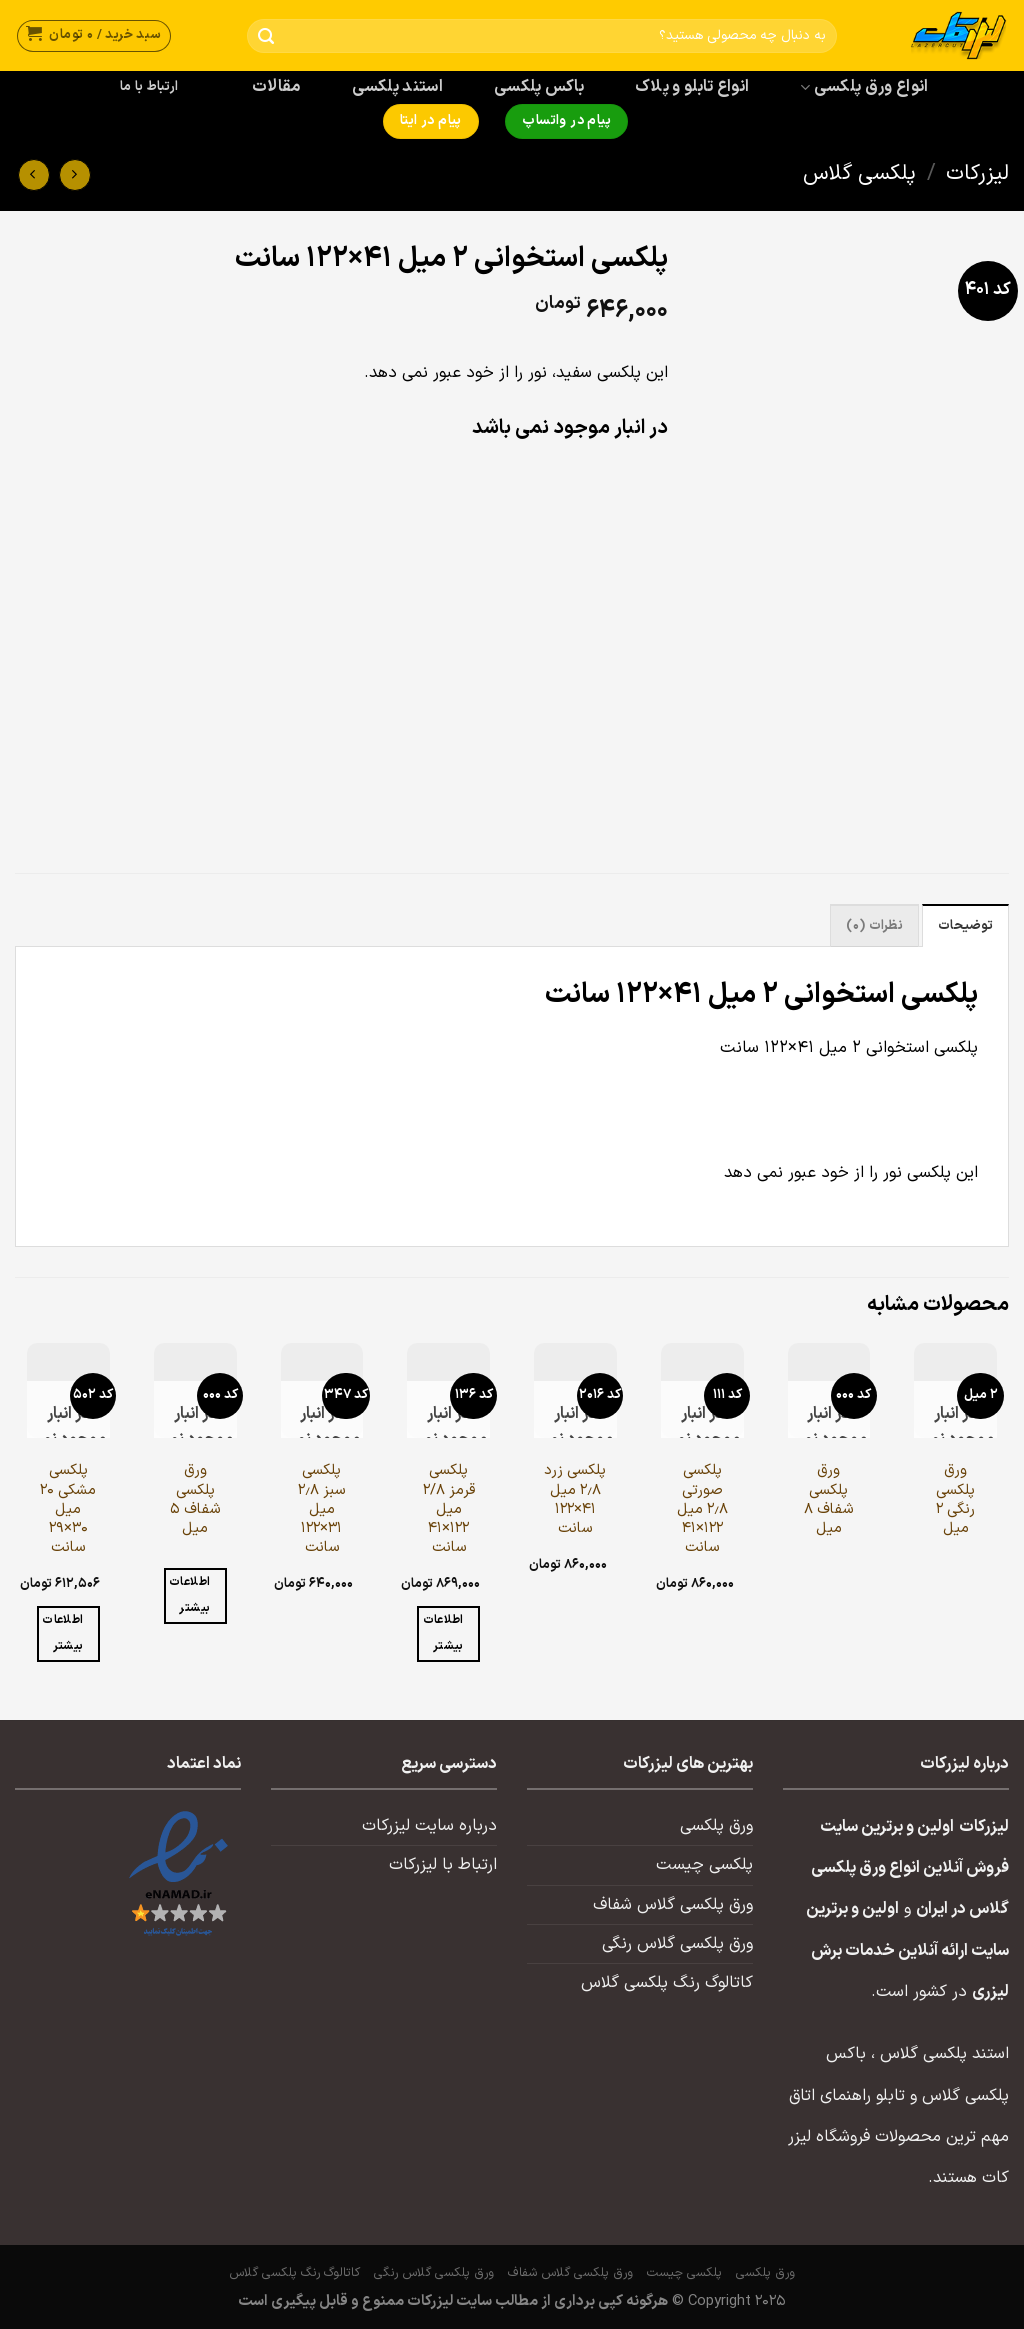 The image size is (1024, 2329). Describe the element at coordinates (704, 1865) in the screenshot. I see `پلکسی چیست` at that location.